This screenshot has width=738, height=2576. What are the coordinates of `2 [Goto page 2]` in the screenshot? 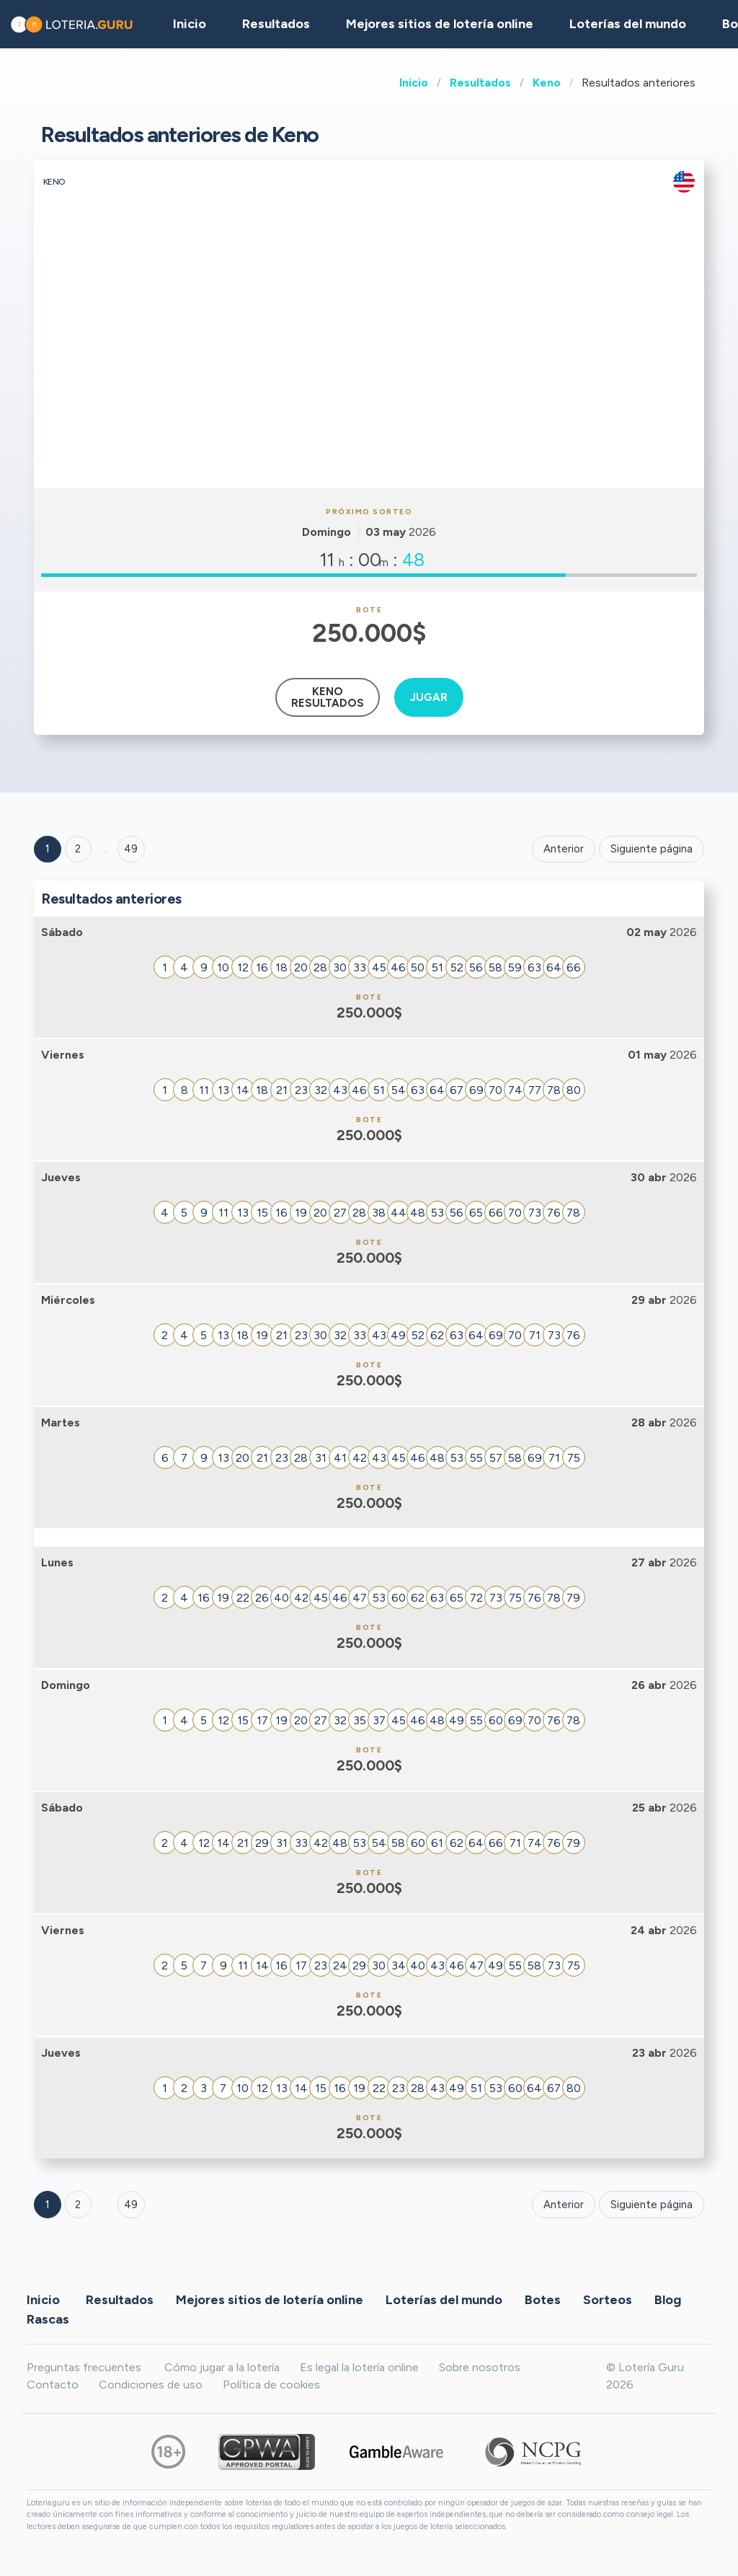 It's located at (78, 848).